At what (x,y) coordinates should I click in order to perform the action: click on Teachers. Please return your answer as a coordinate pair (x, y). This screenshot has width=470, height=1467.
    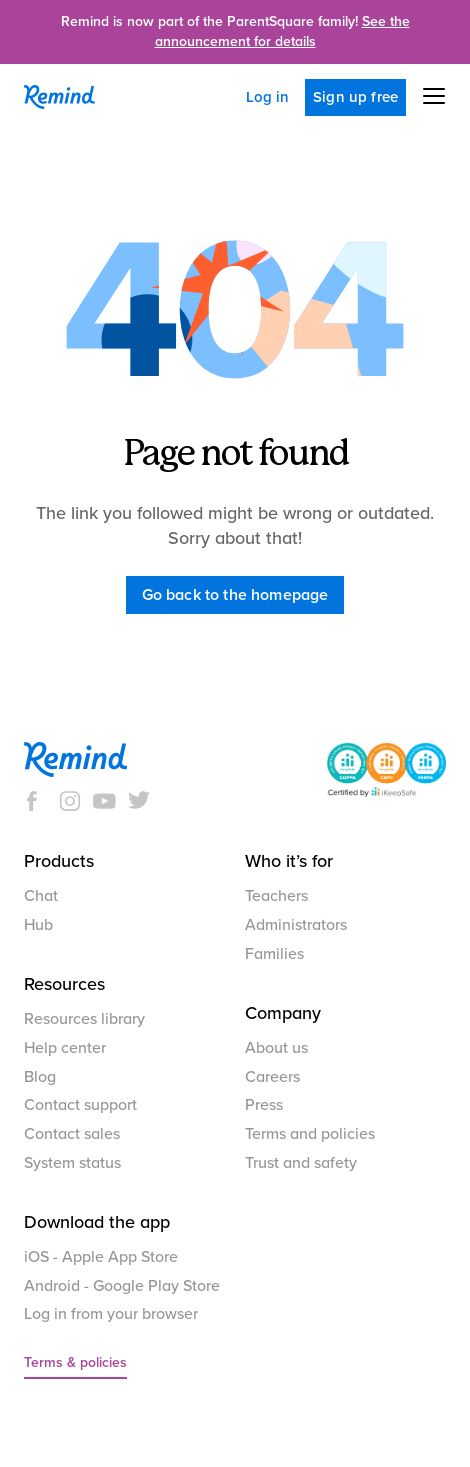
    Looking at the image, I should click on (276, 896).